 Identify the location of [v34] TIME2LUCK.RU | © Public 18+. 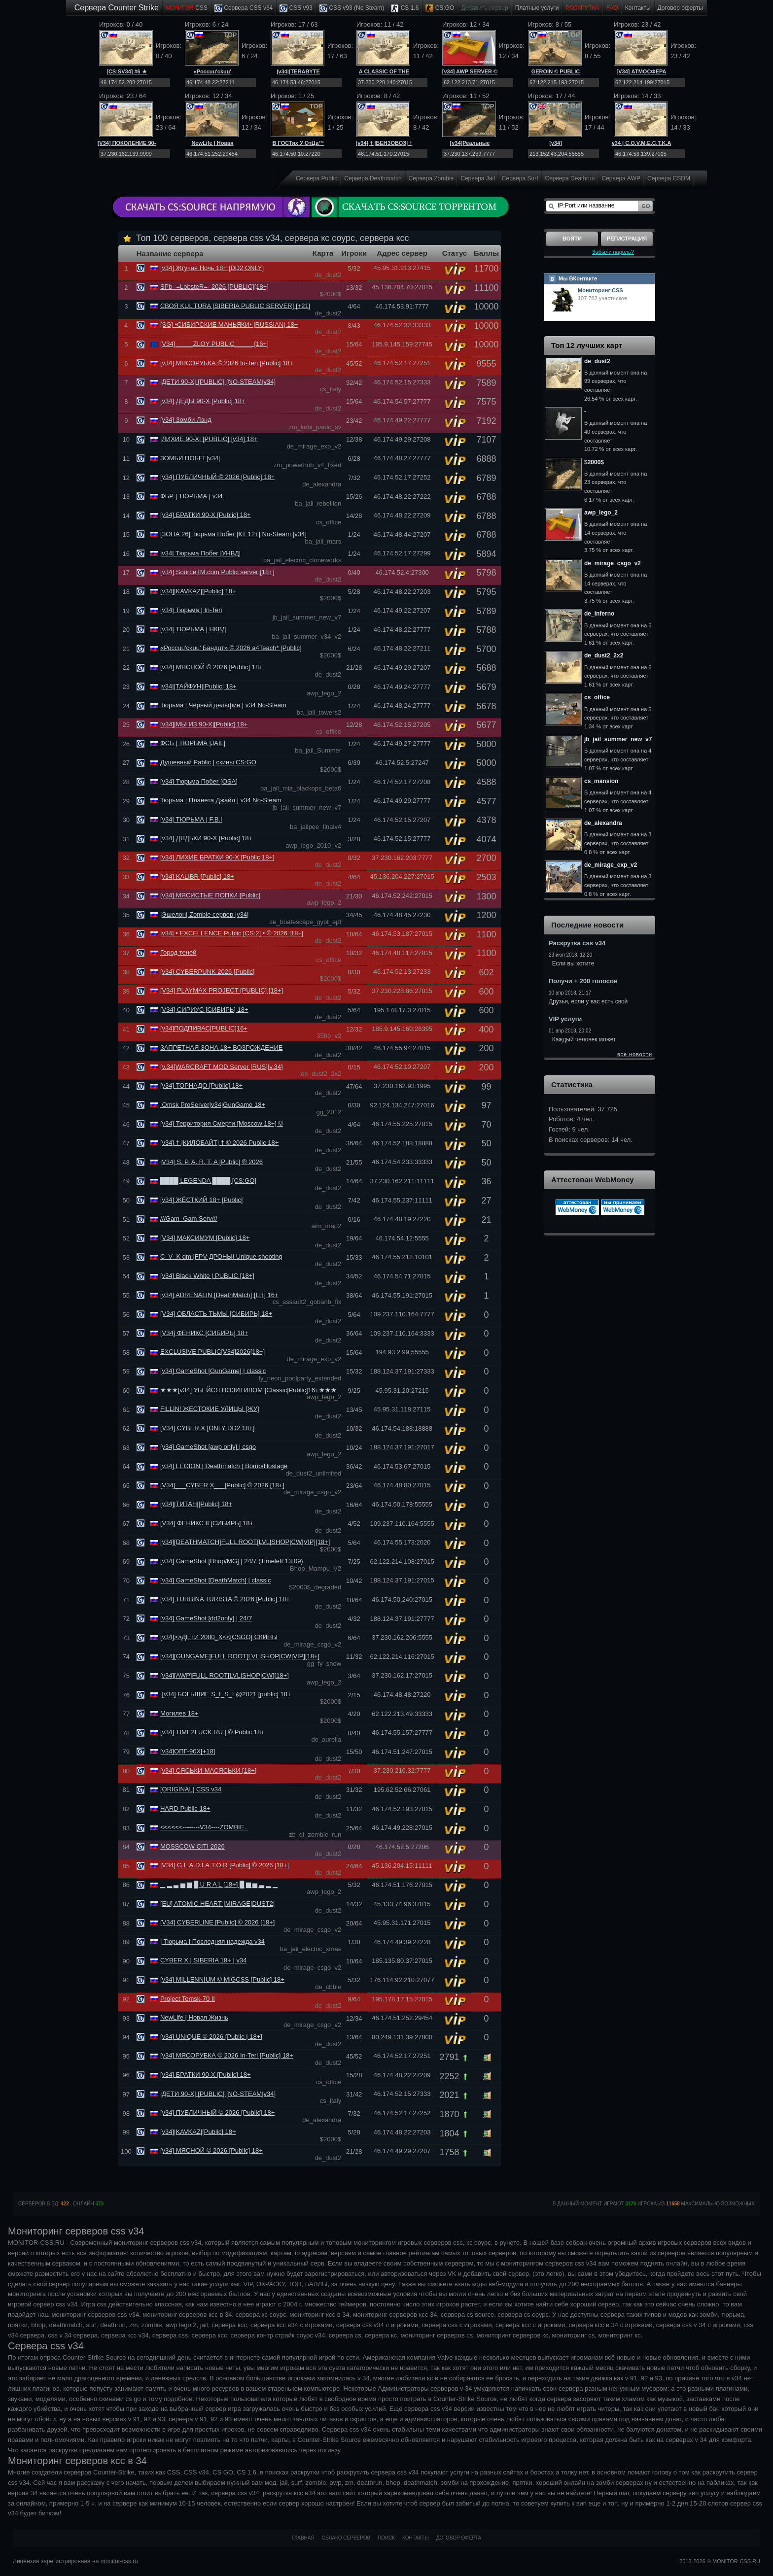
(212, 1732).